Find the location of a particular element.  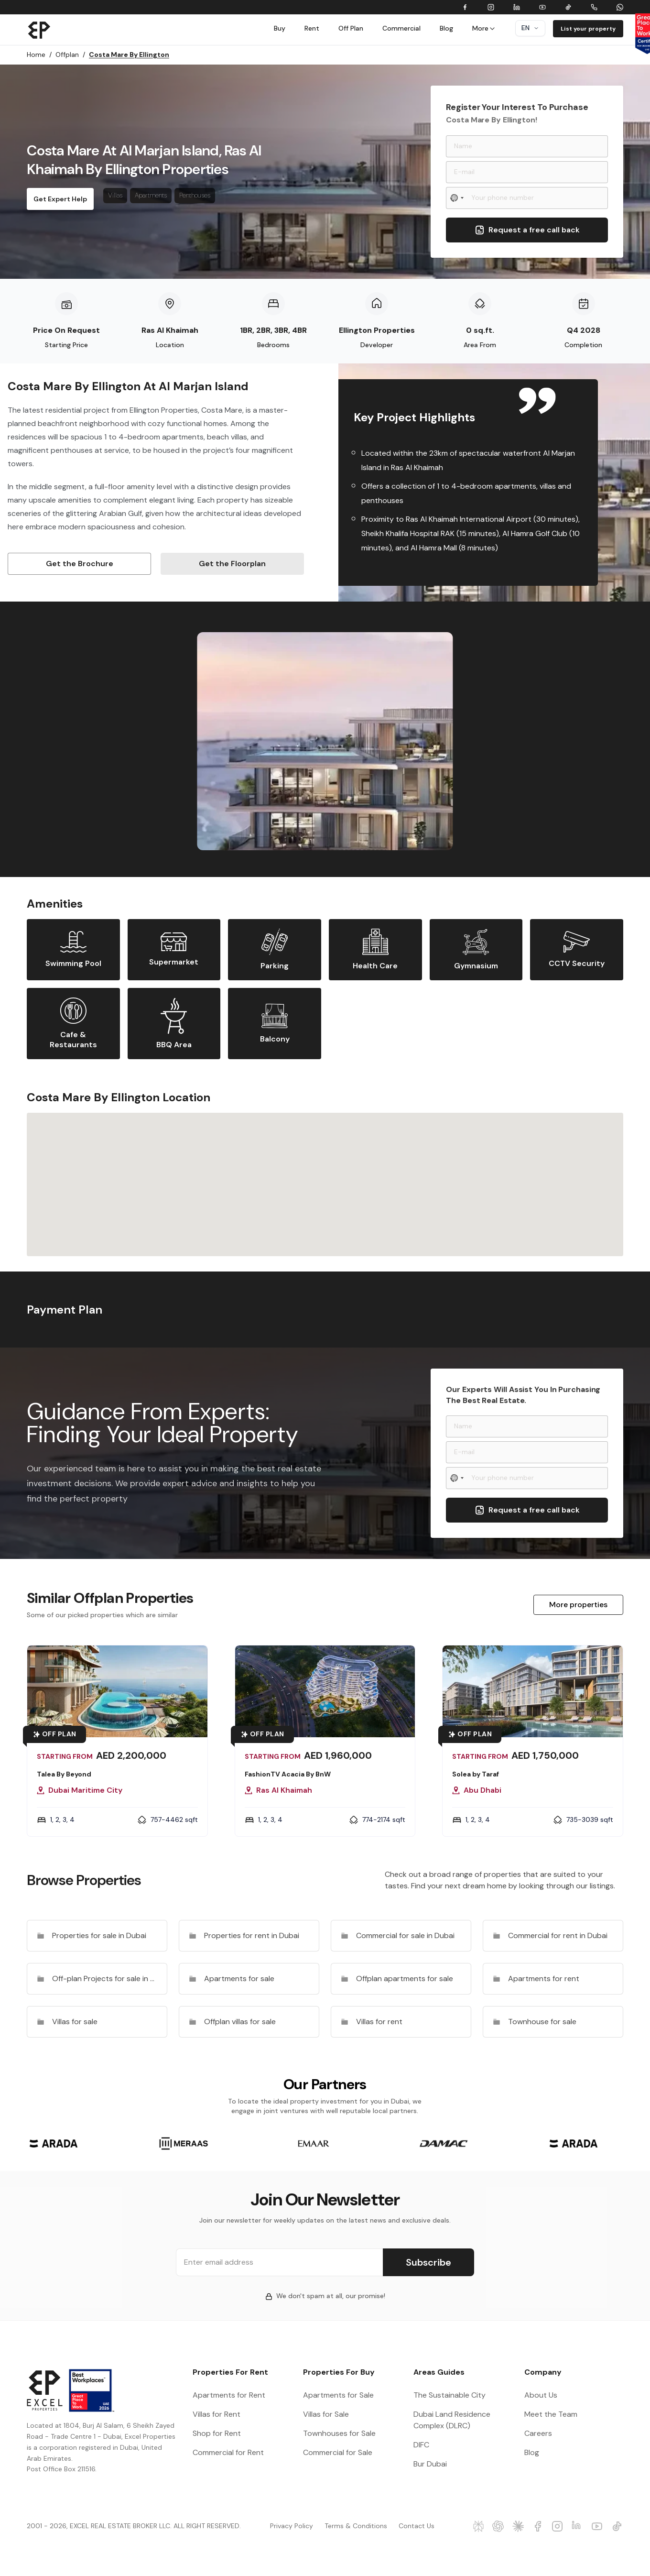

Buy is located at coordinates (279, 28).